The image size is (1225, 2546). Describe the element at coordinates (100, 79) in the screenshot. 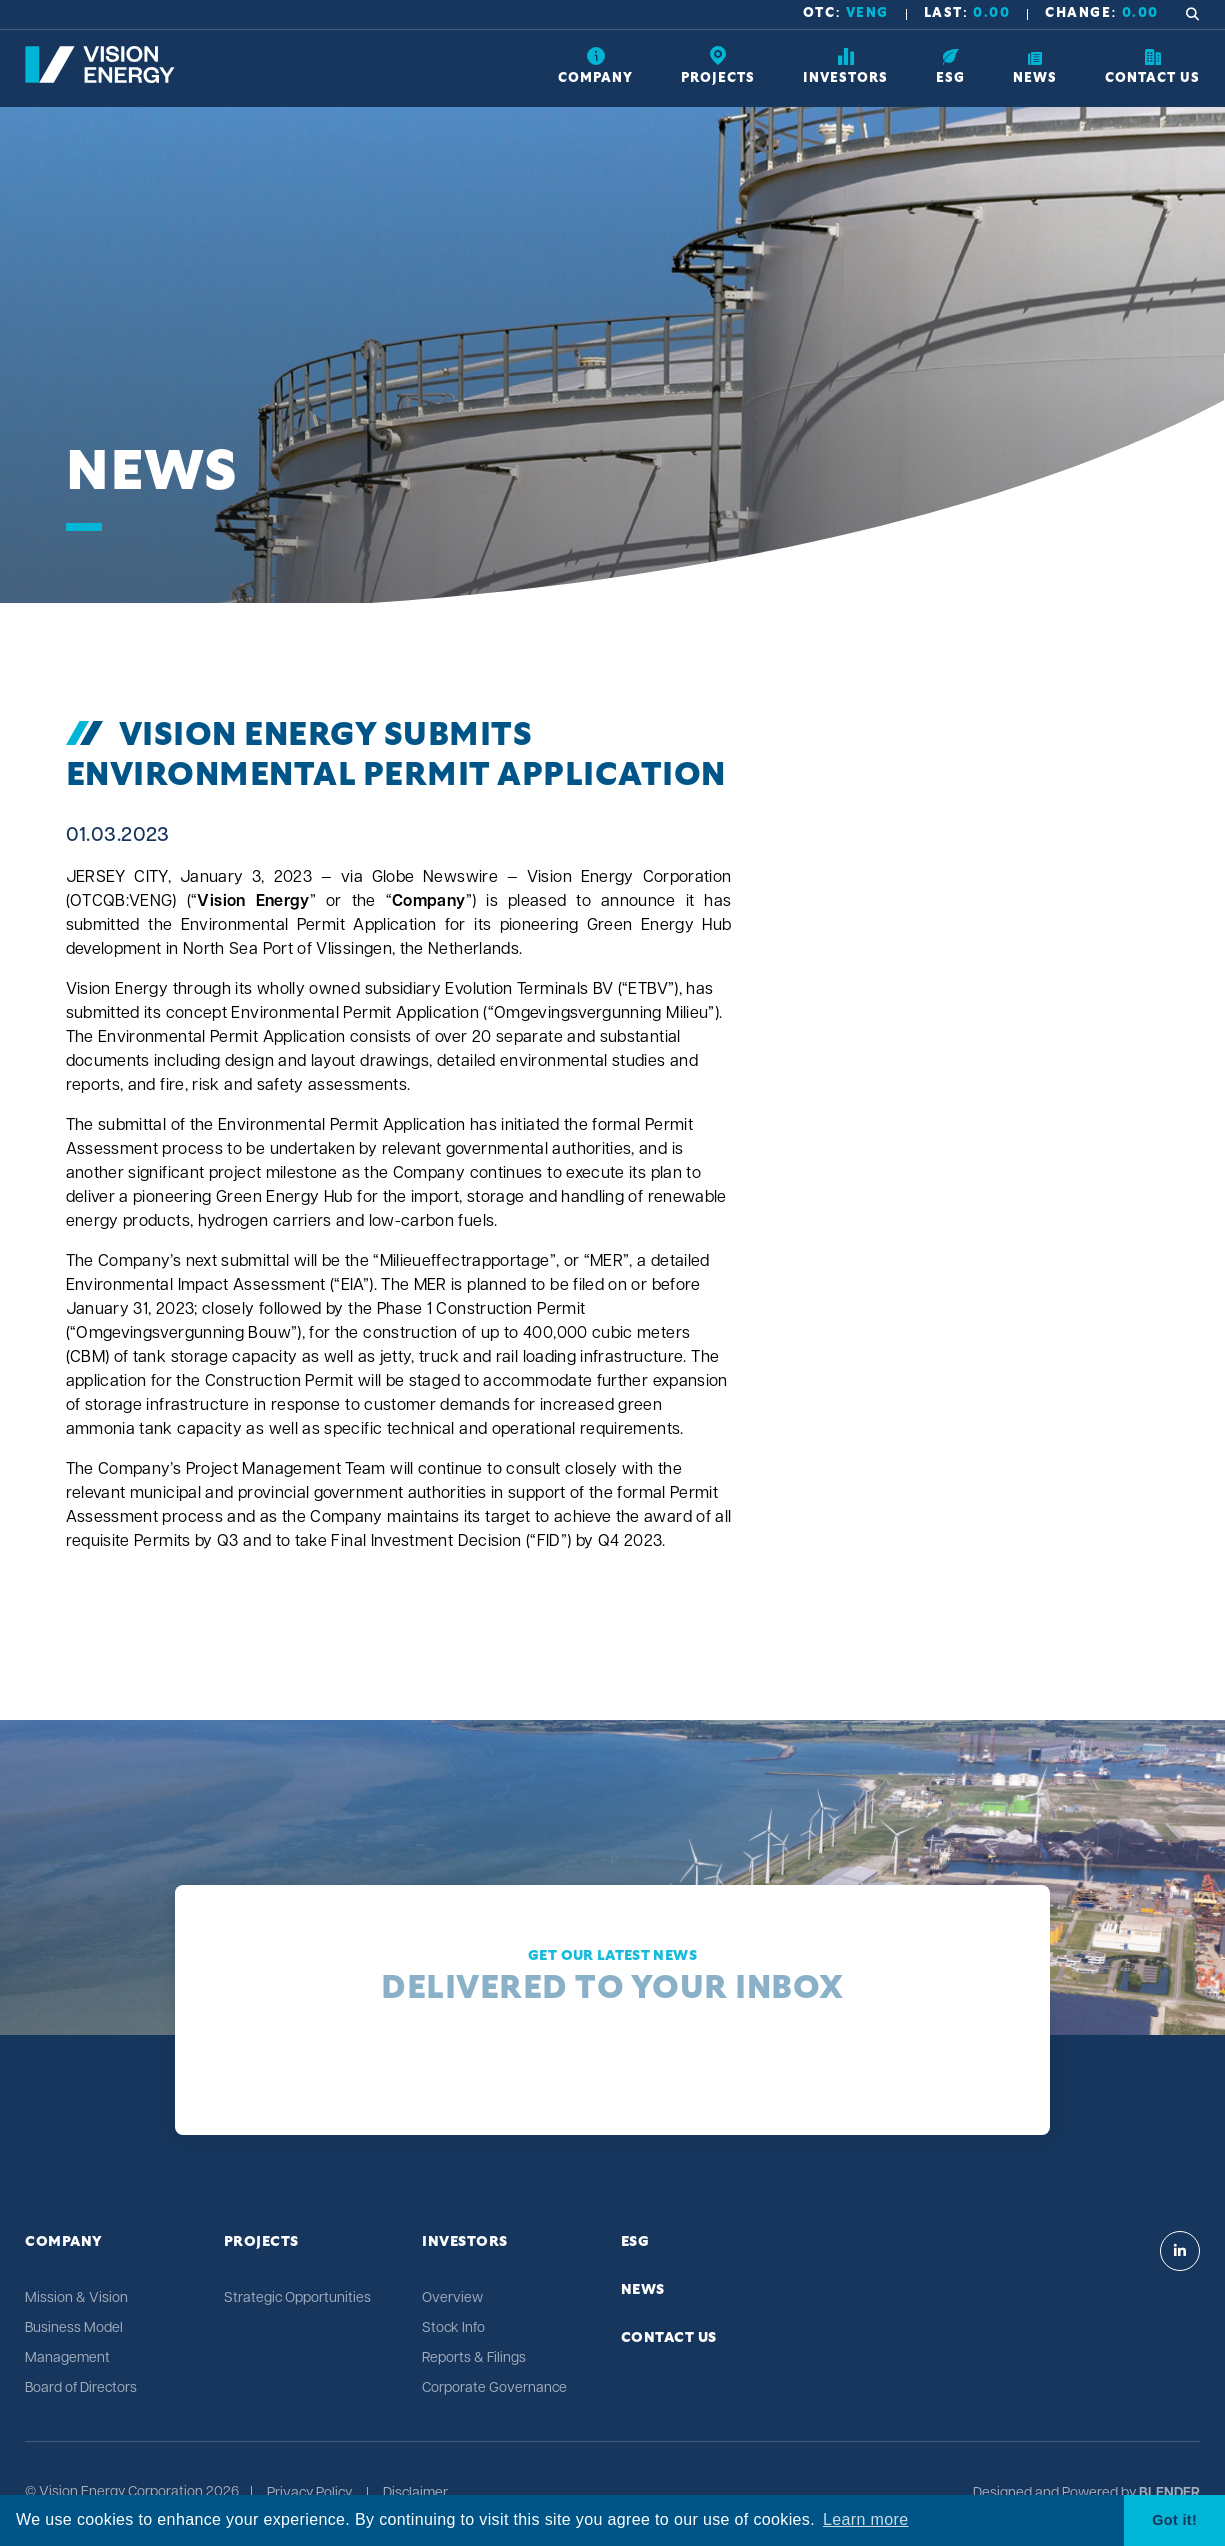

I see `[Return to home page]` at that location.